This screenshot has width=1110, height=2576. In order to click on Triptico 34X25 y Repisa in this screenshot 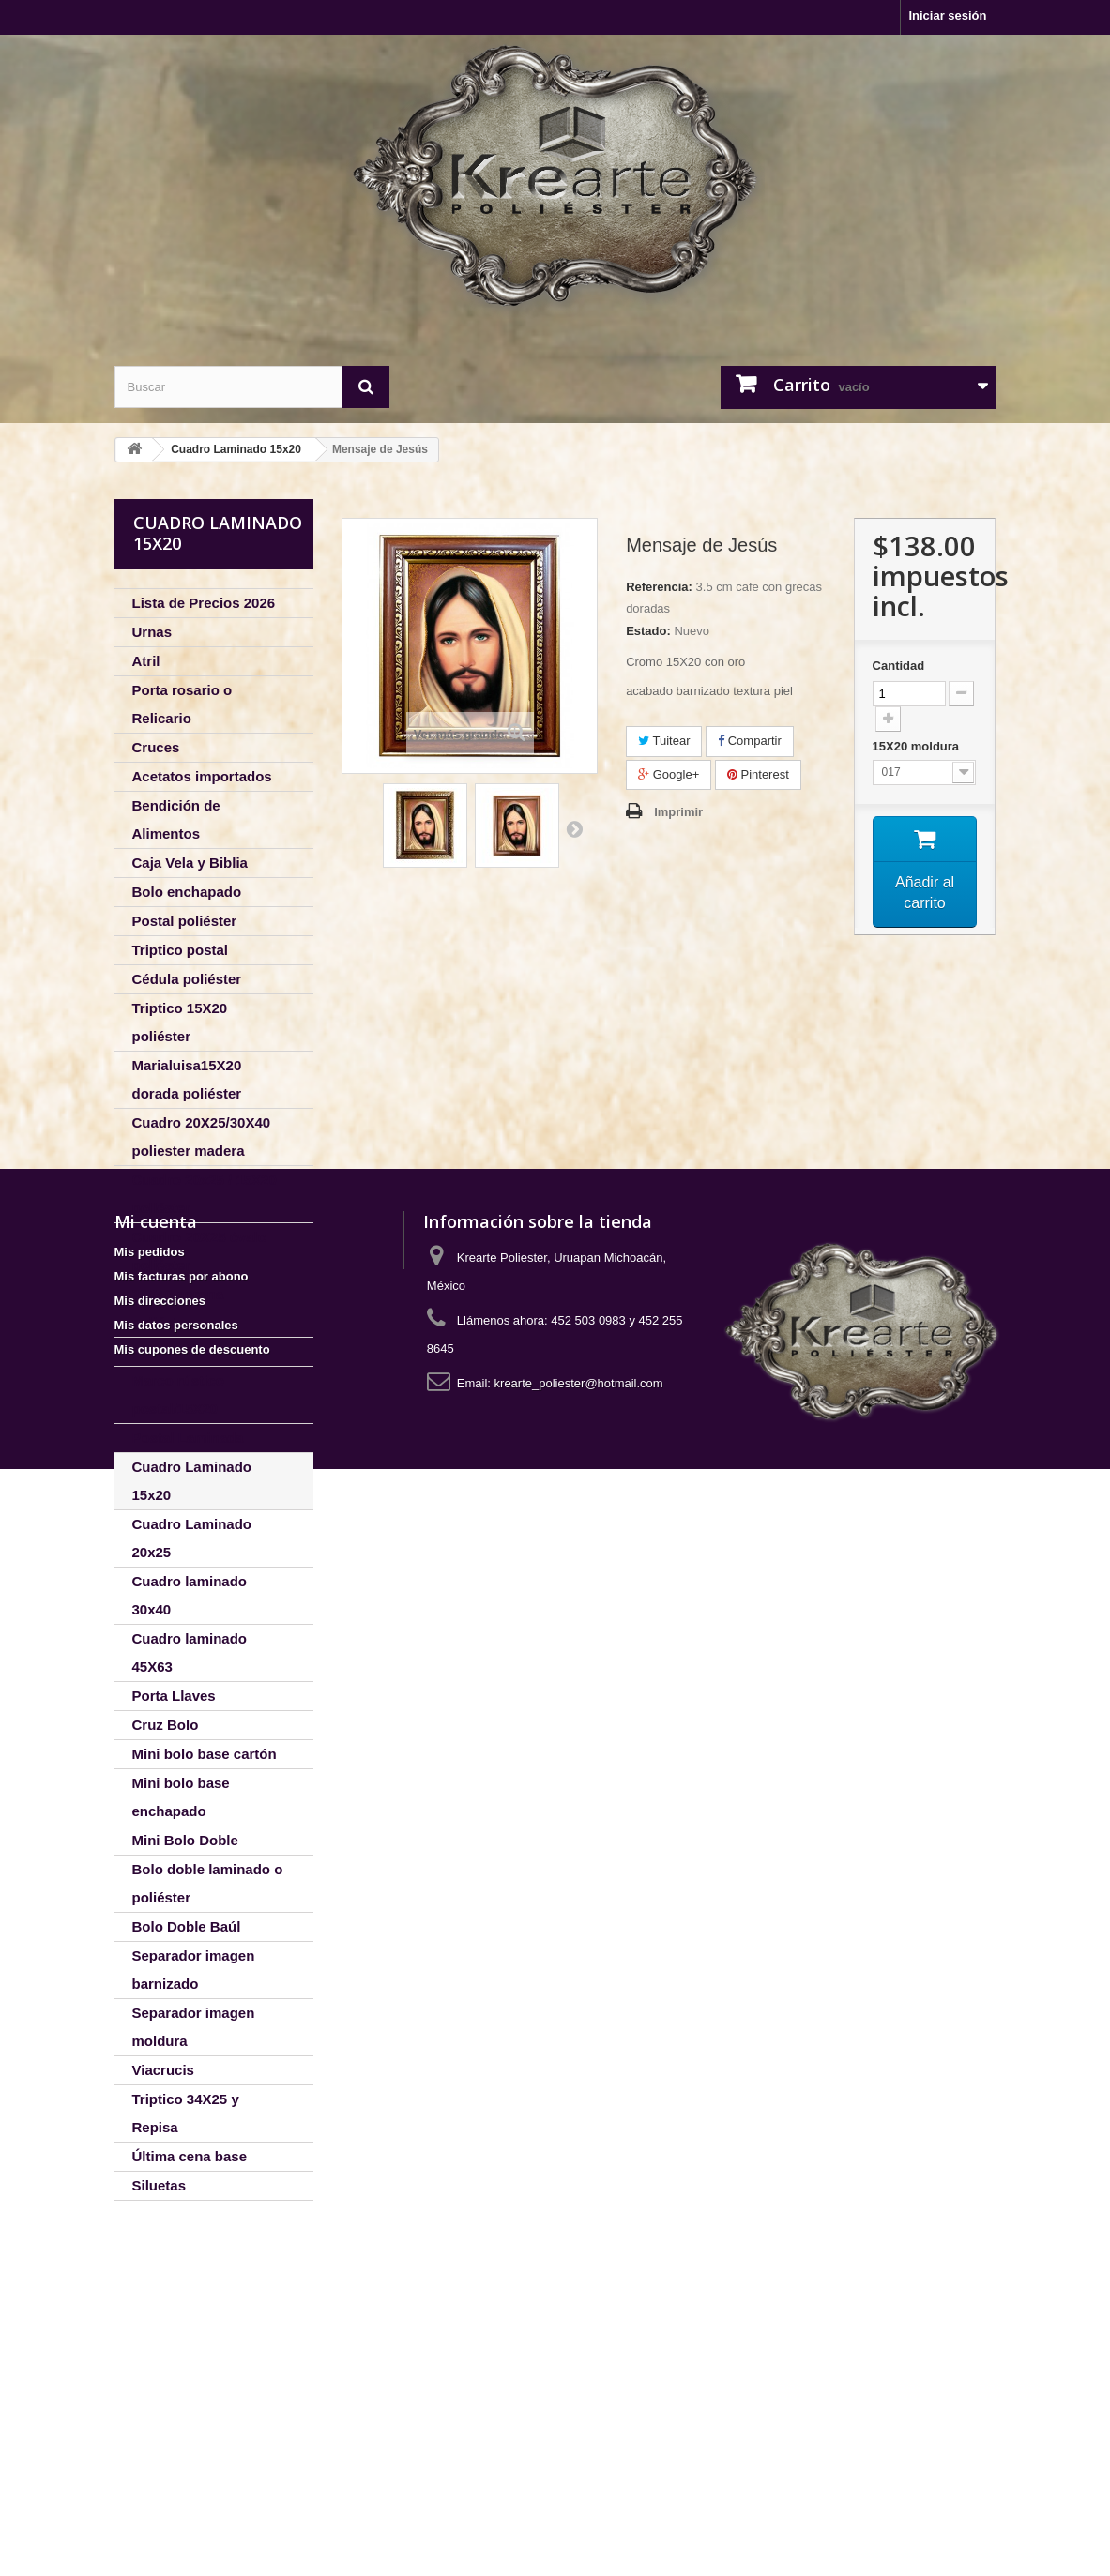, I will do `click(185, 2113)`.